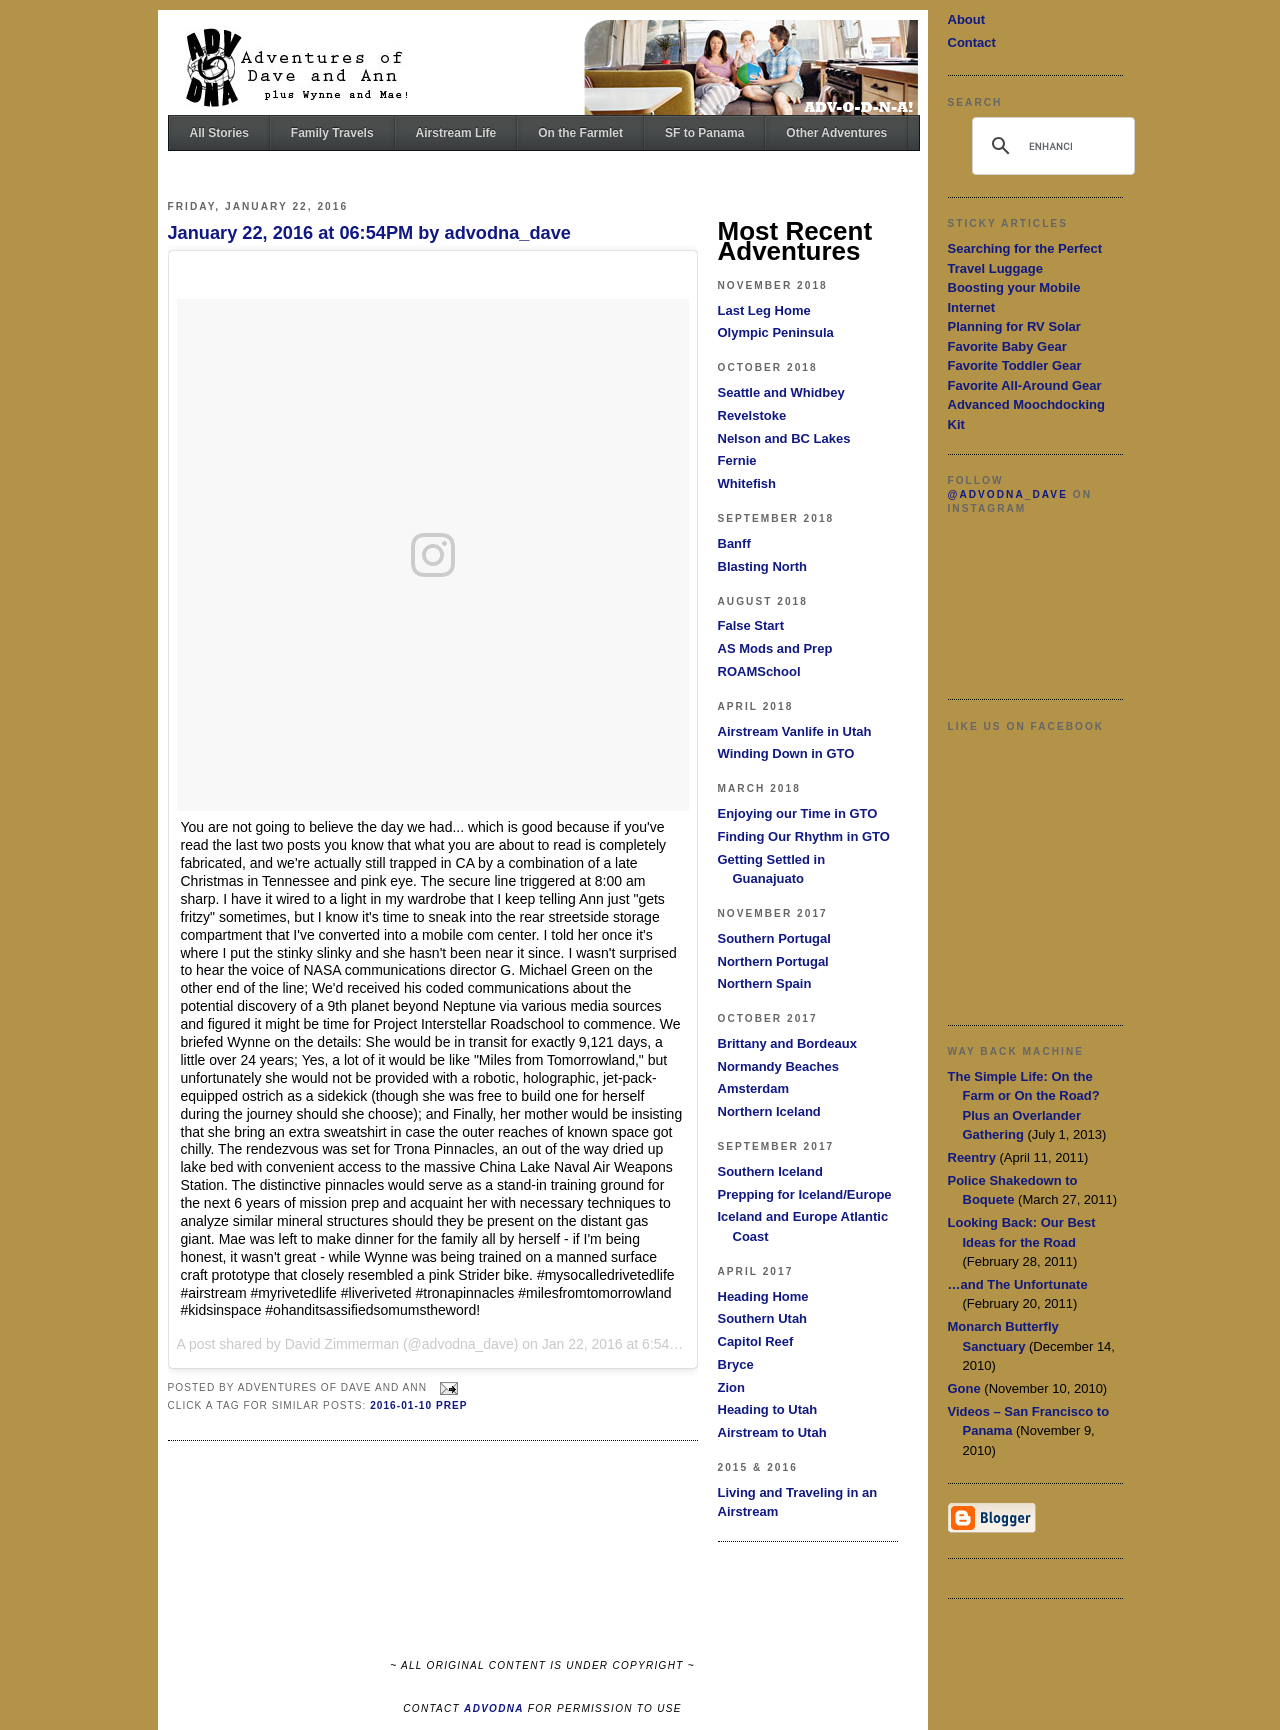 The image size is (1280, 1730). Describe the element at coordinates (1007, 346) in the screenshot. I see `Favorite Baby Gear` at that location.